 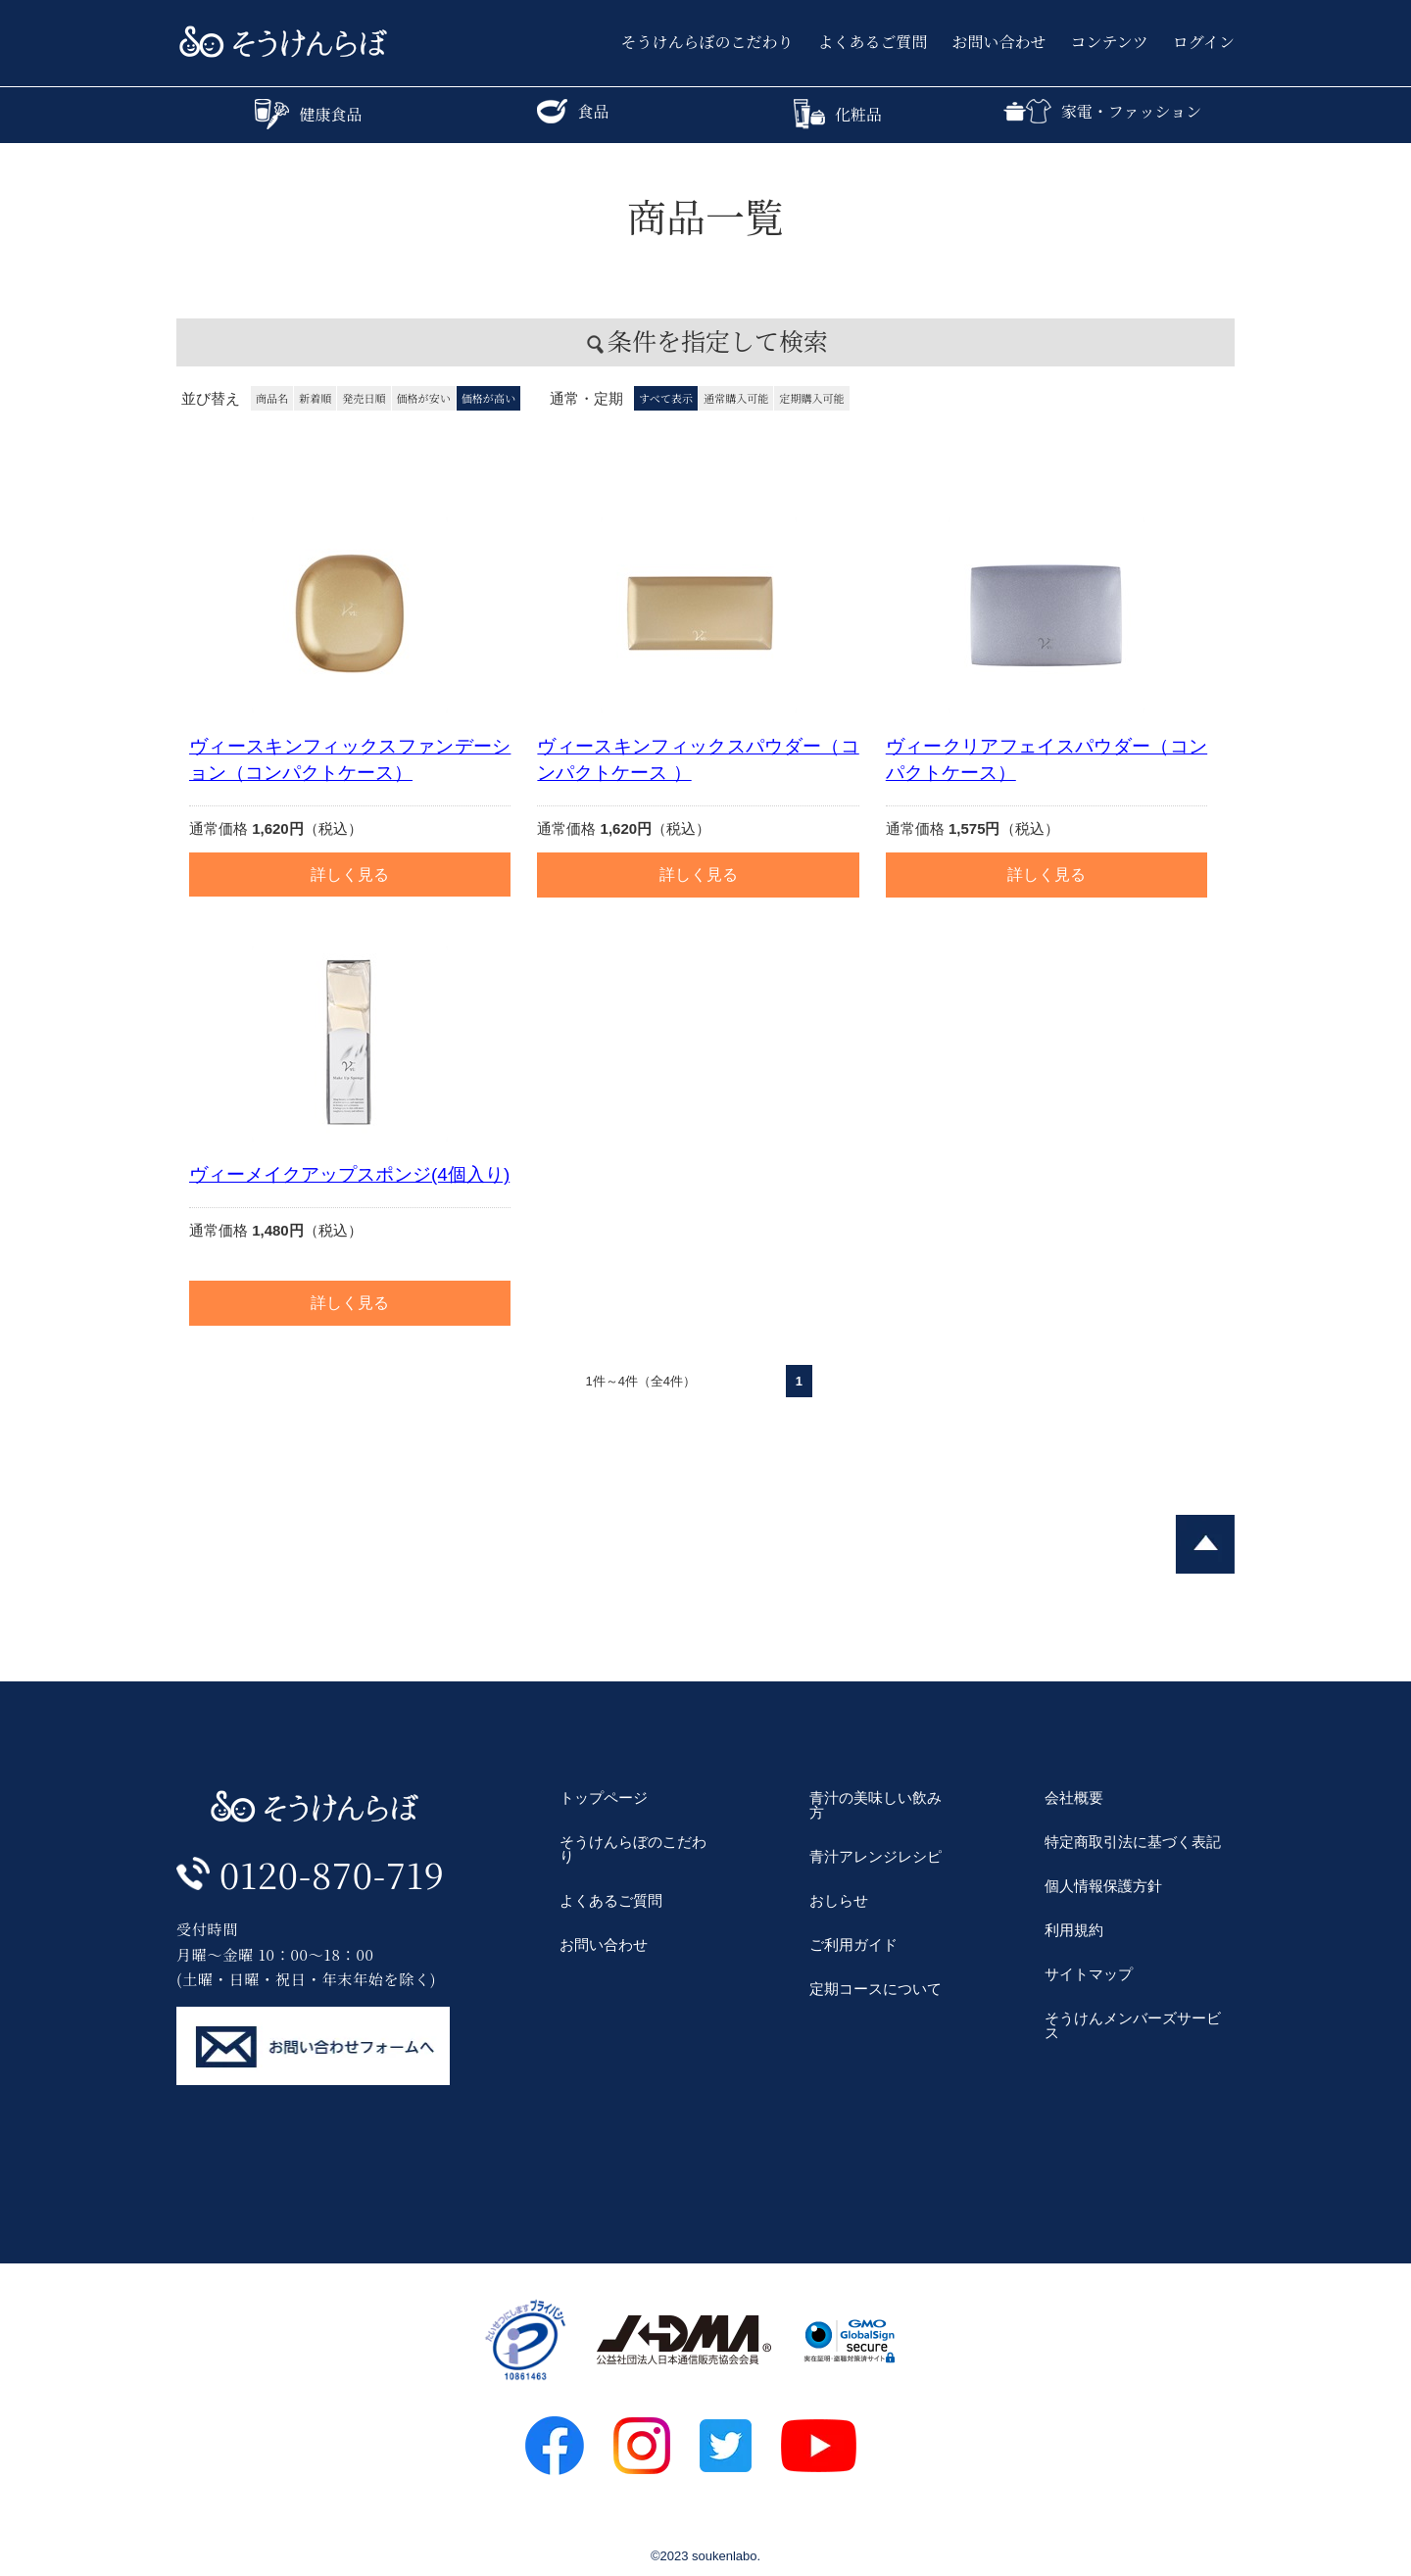 What do you see at coordinates (811, 398) in the screenshot?
I see `定期購入可能` at bounding box center [811, 398].